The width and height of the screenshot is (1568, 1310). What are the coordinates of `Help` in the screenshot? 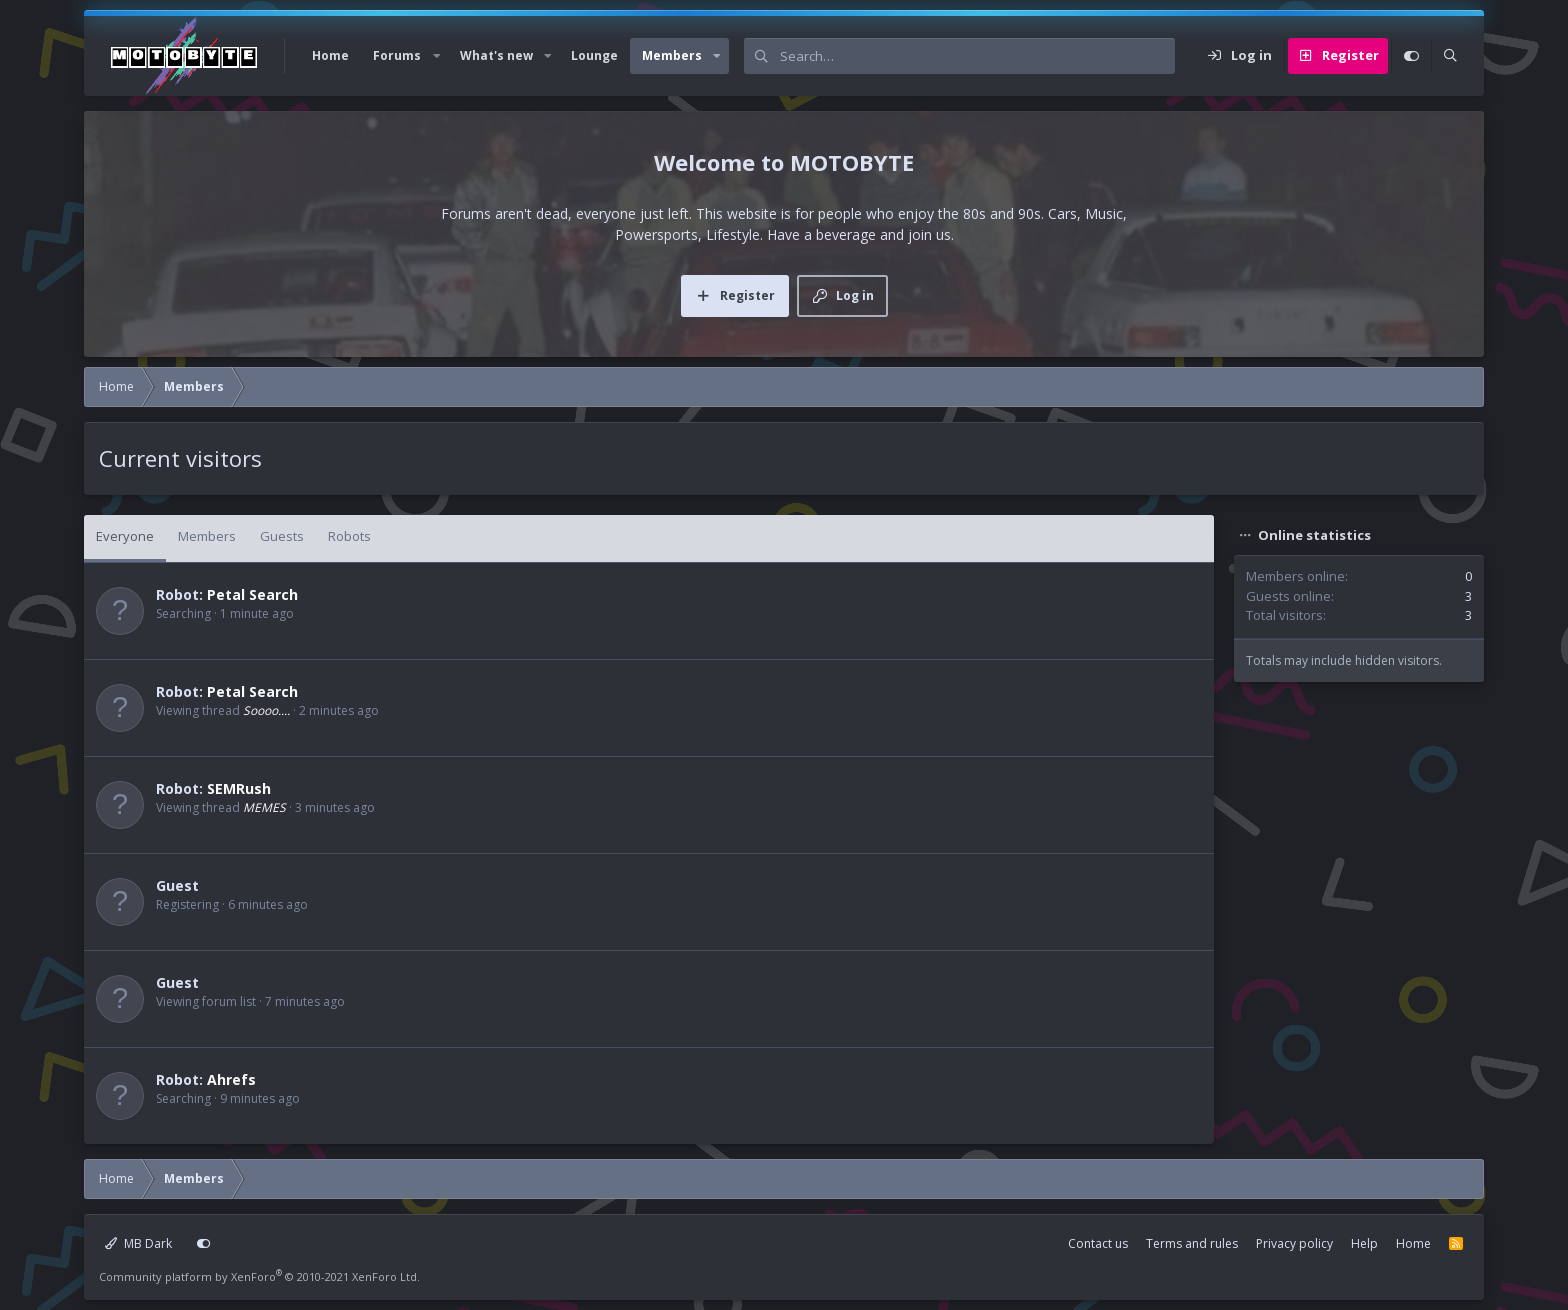 It's located at (1364, 1243).